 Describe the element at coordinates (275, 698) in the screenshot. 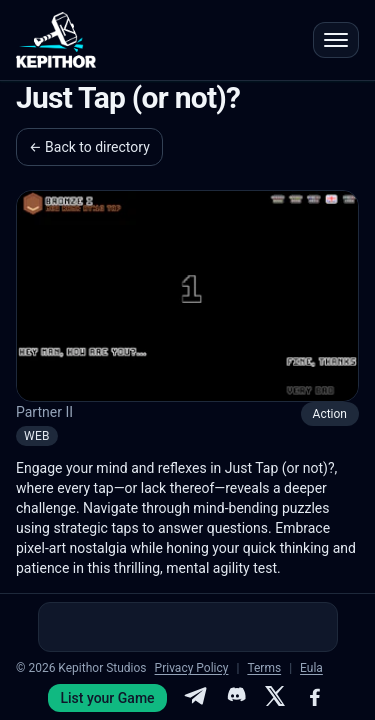

I see `[X]` at that location.